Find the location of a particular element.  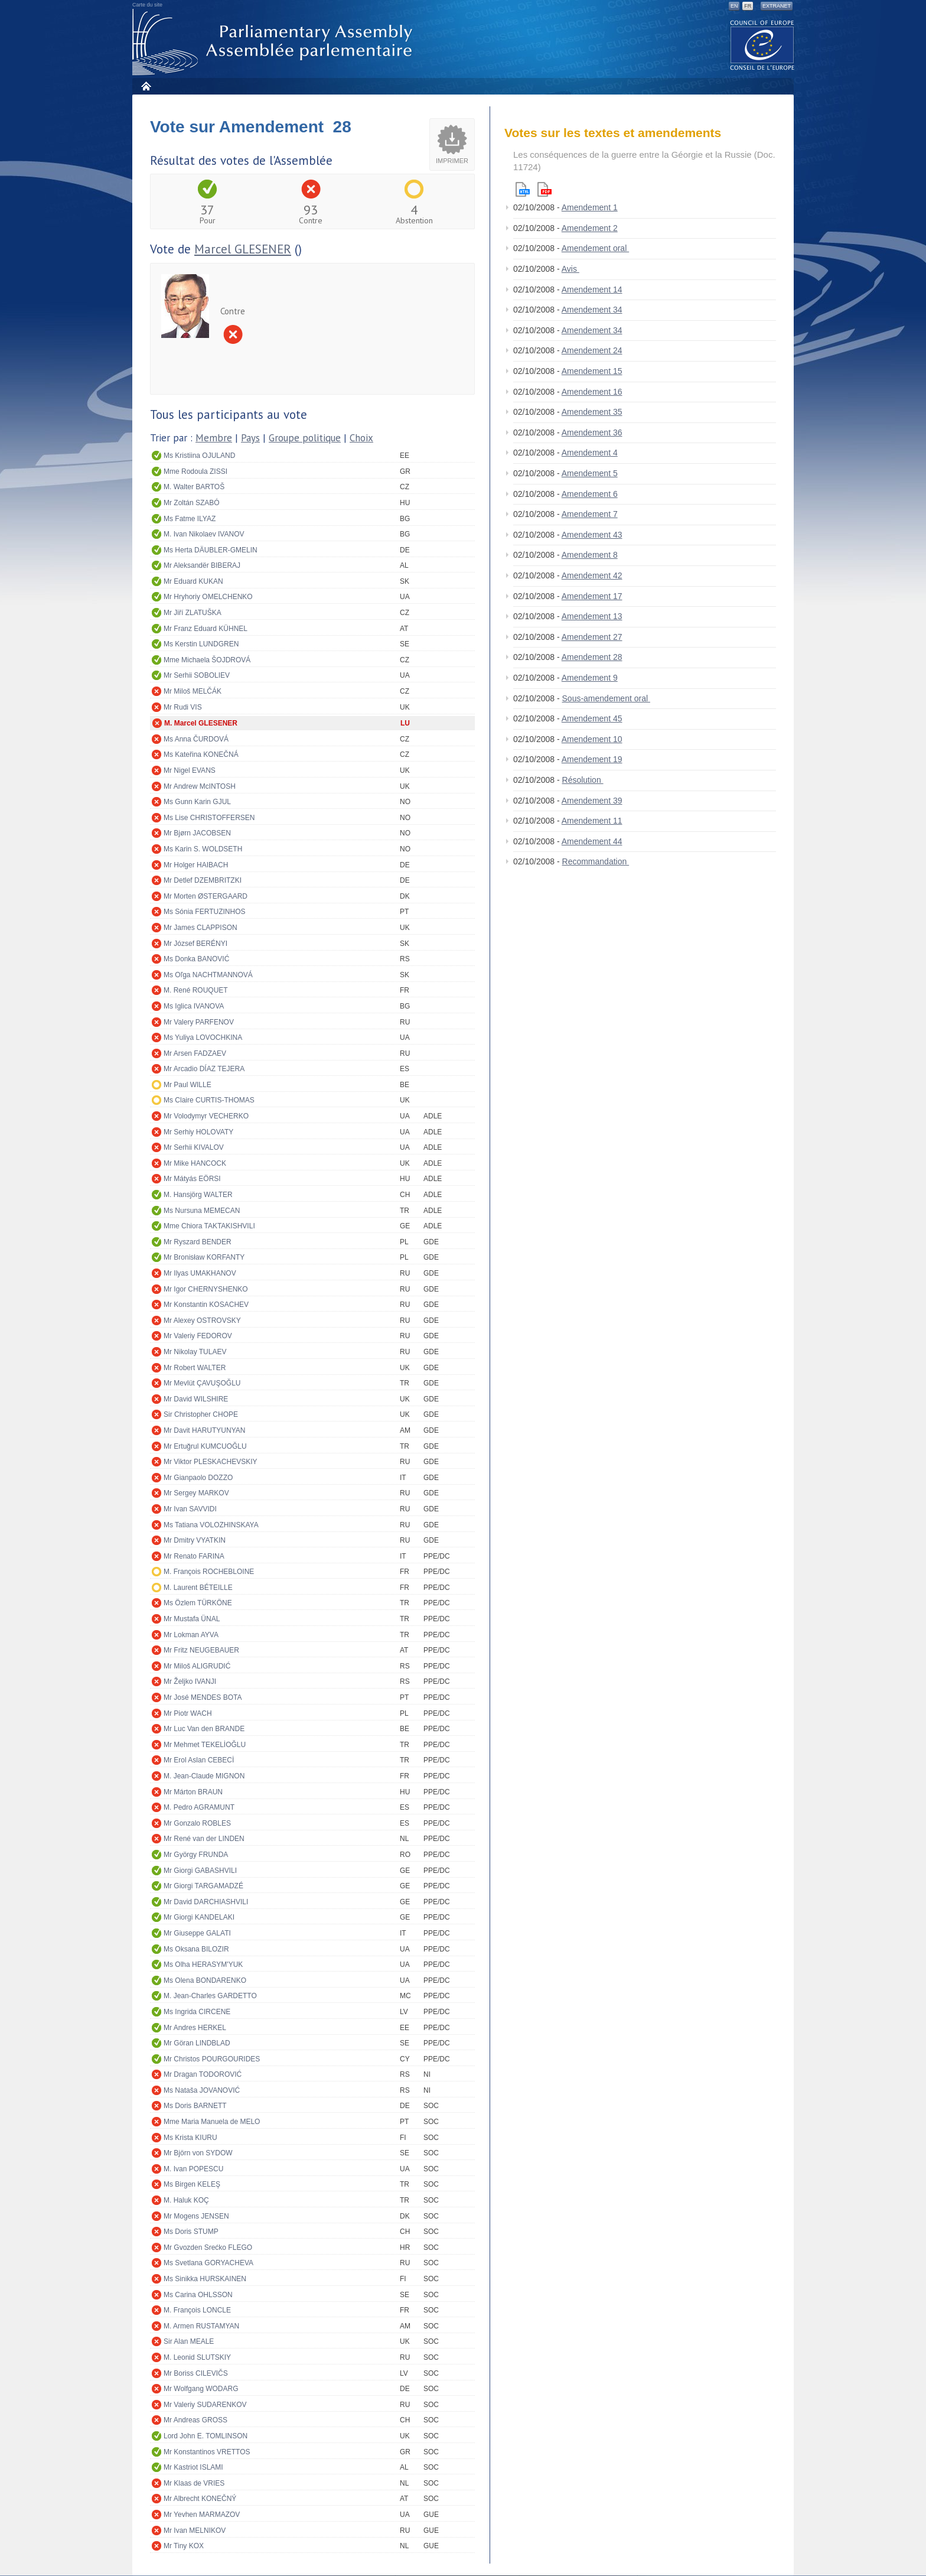

Ms Yuliya LOVOCHKINA is located at coordinates (203, 1037).